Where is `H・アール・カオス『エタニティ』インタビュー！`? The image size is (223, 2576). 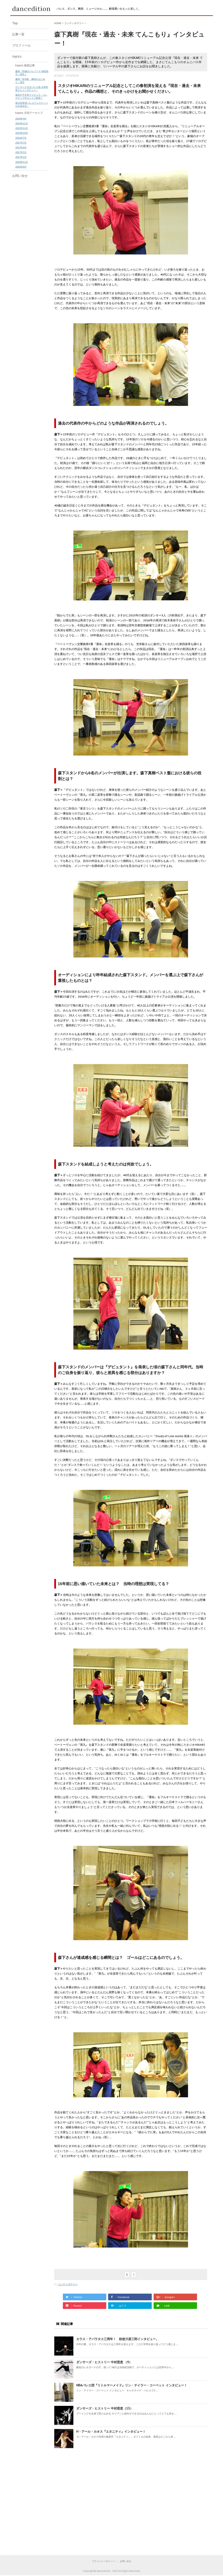
H・アール・カオス『エタニティ』インタビュー！ is located at coordinates (111, 2431).